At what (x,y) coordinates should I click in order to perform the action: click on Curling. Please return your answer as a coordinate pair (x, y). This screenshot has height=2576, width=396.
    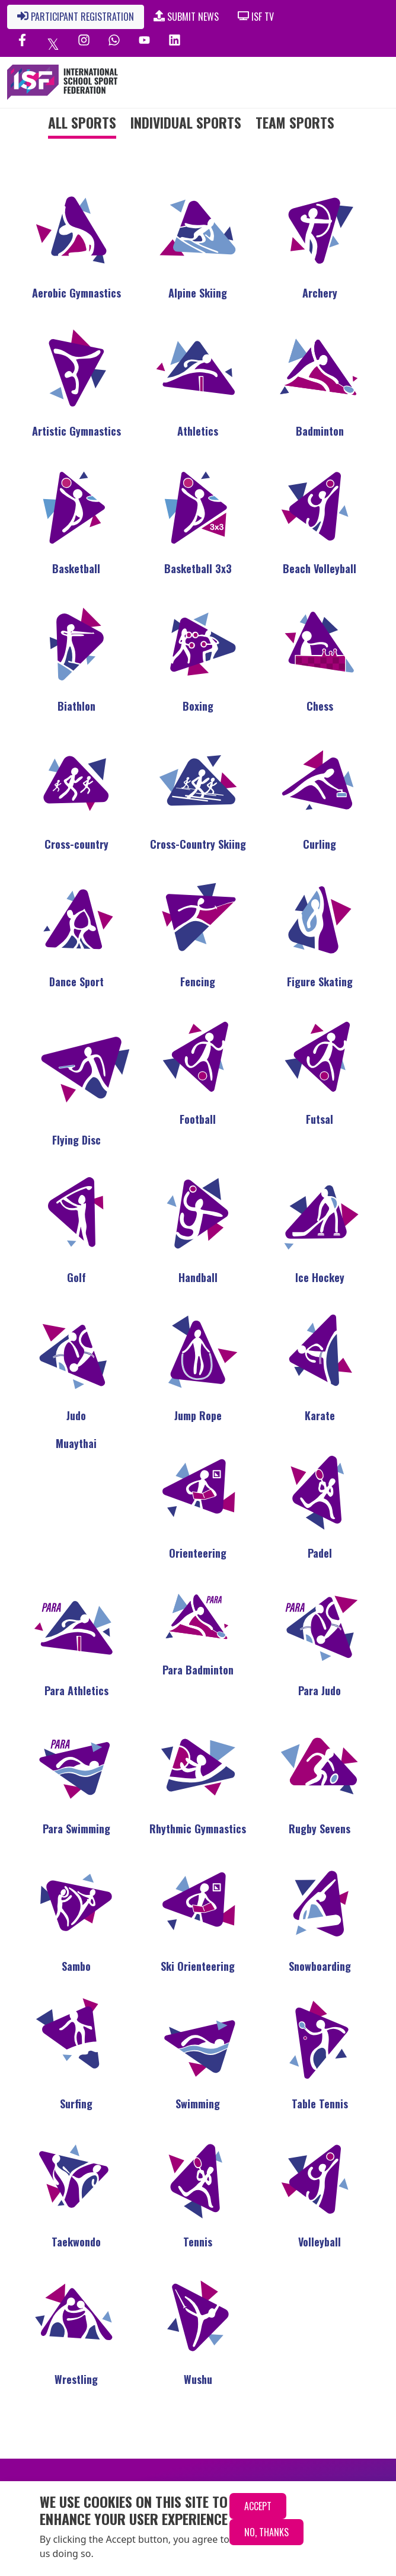
    Looking at the image, I should click on (319, 844).